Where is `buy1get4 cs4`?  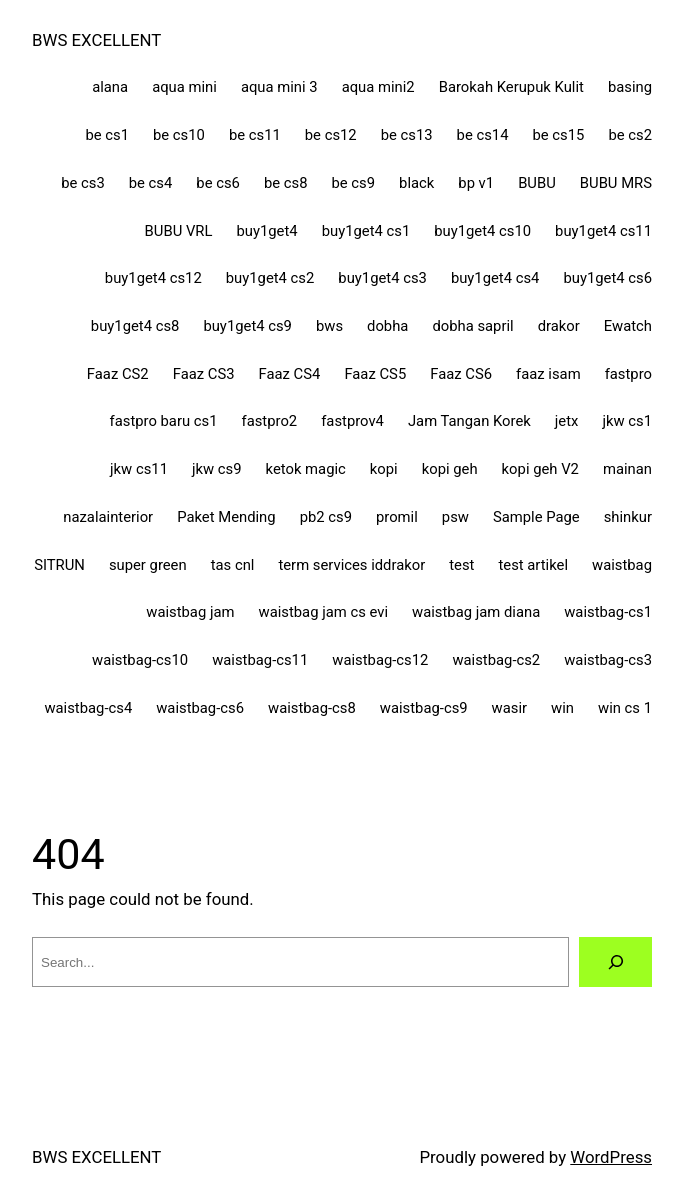 buy1get4 cs4 is located at coordinates (495, 278).